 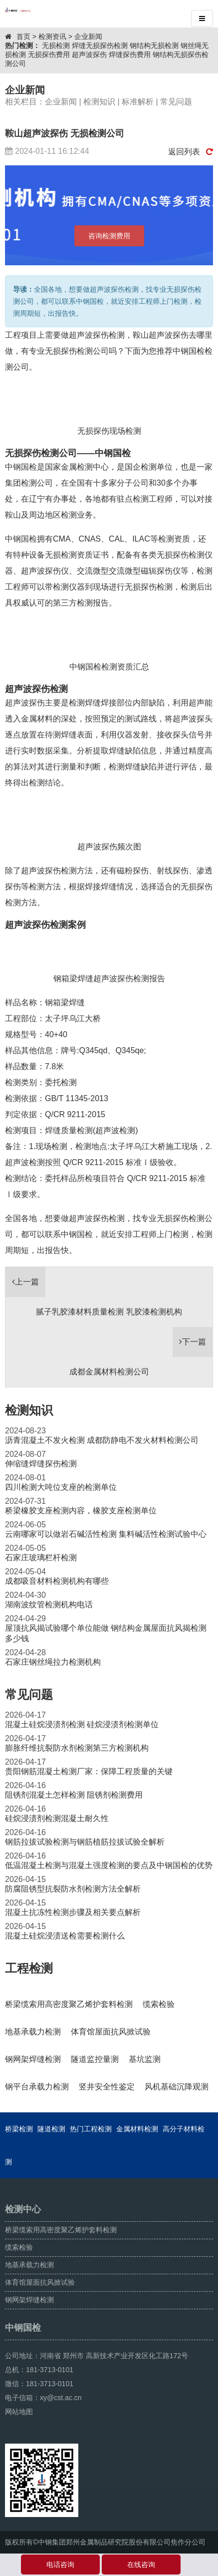 I want to click on 首页, so click(x=23, y=36).